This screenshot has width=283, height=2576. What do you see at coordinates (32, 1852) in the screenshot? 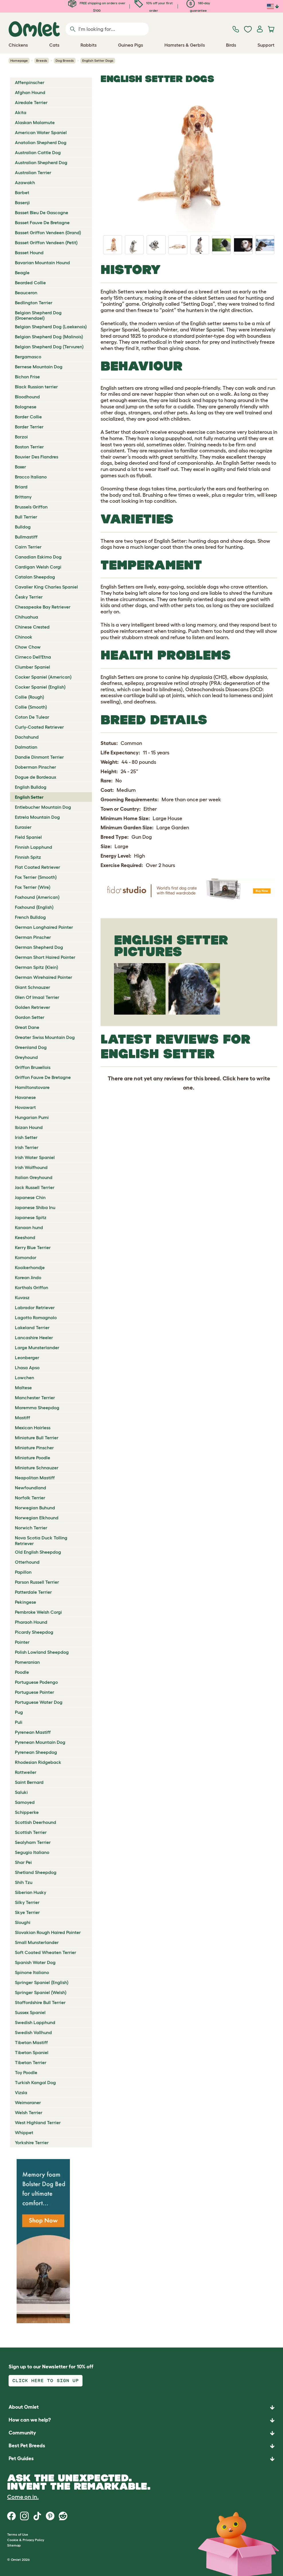
I see `Segugio Italiano` at bounding box center [32, 1852].